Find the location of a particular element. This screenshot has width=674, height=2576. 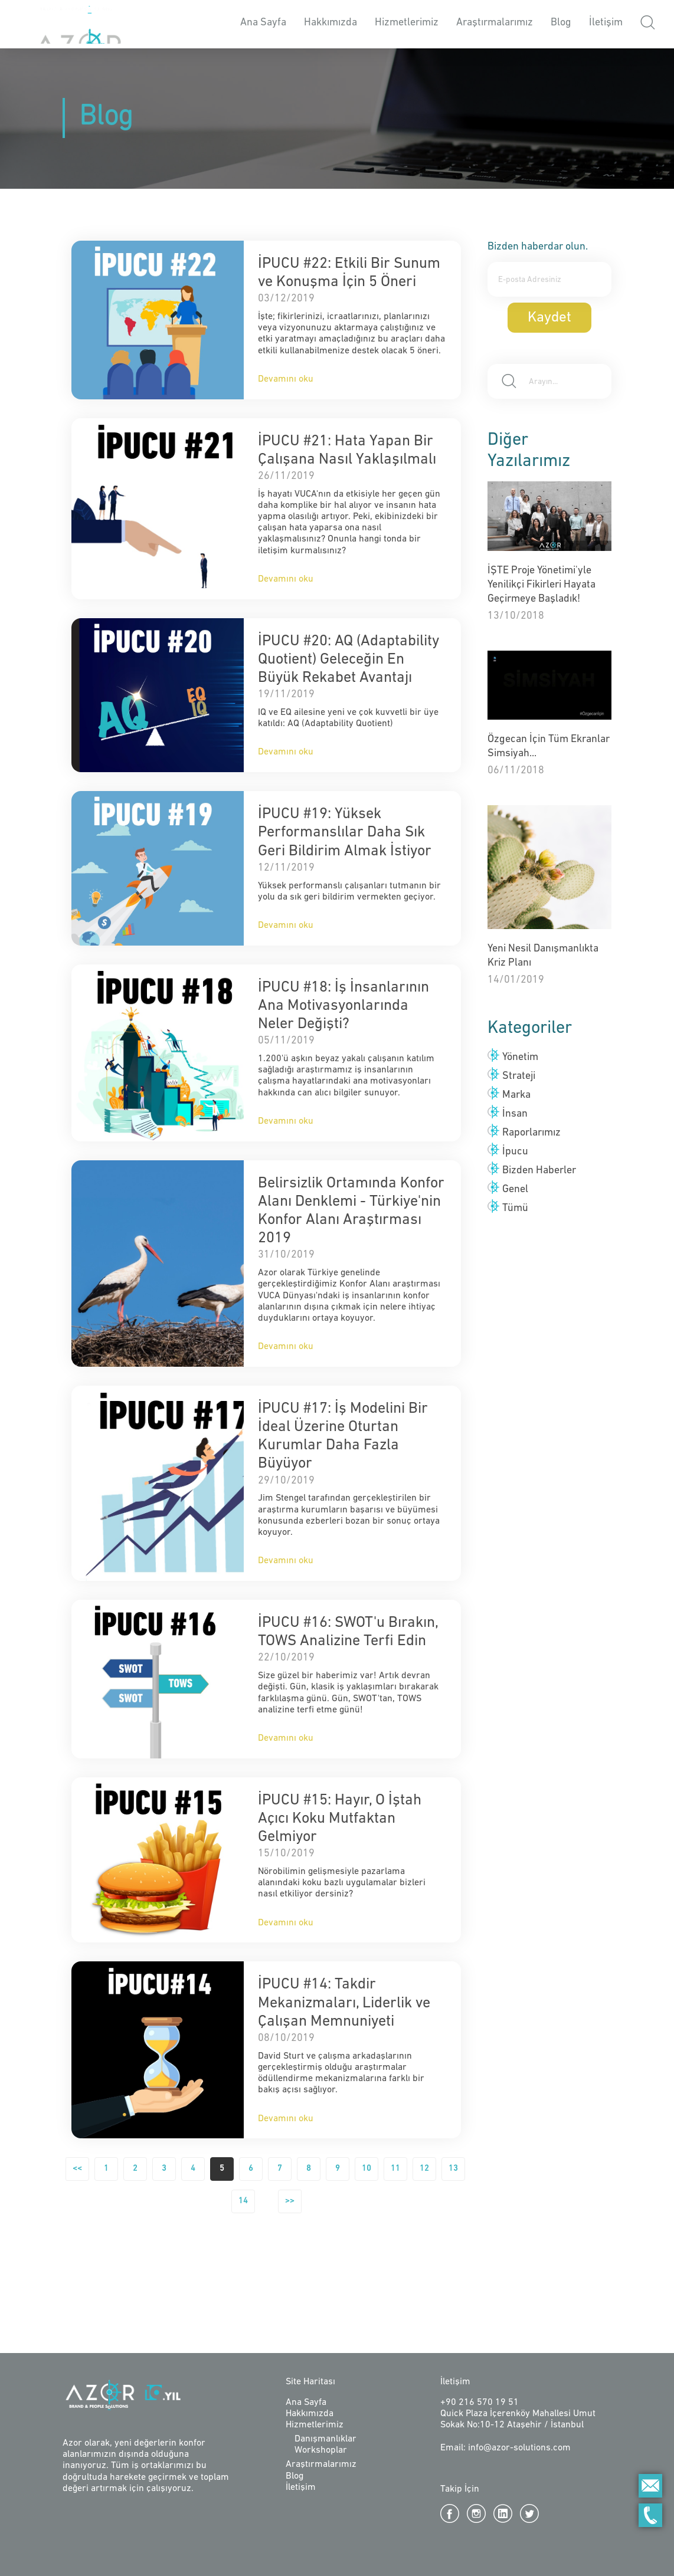

Ana Sayfa is located at coordinates (263, 22).